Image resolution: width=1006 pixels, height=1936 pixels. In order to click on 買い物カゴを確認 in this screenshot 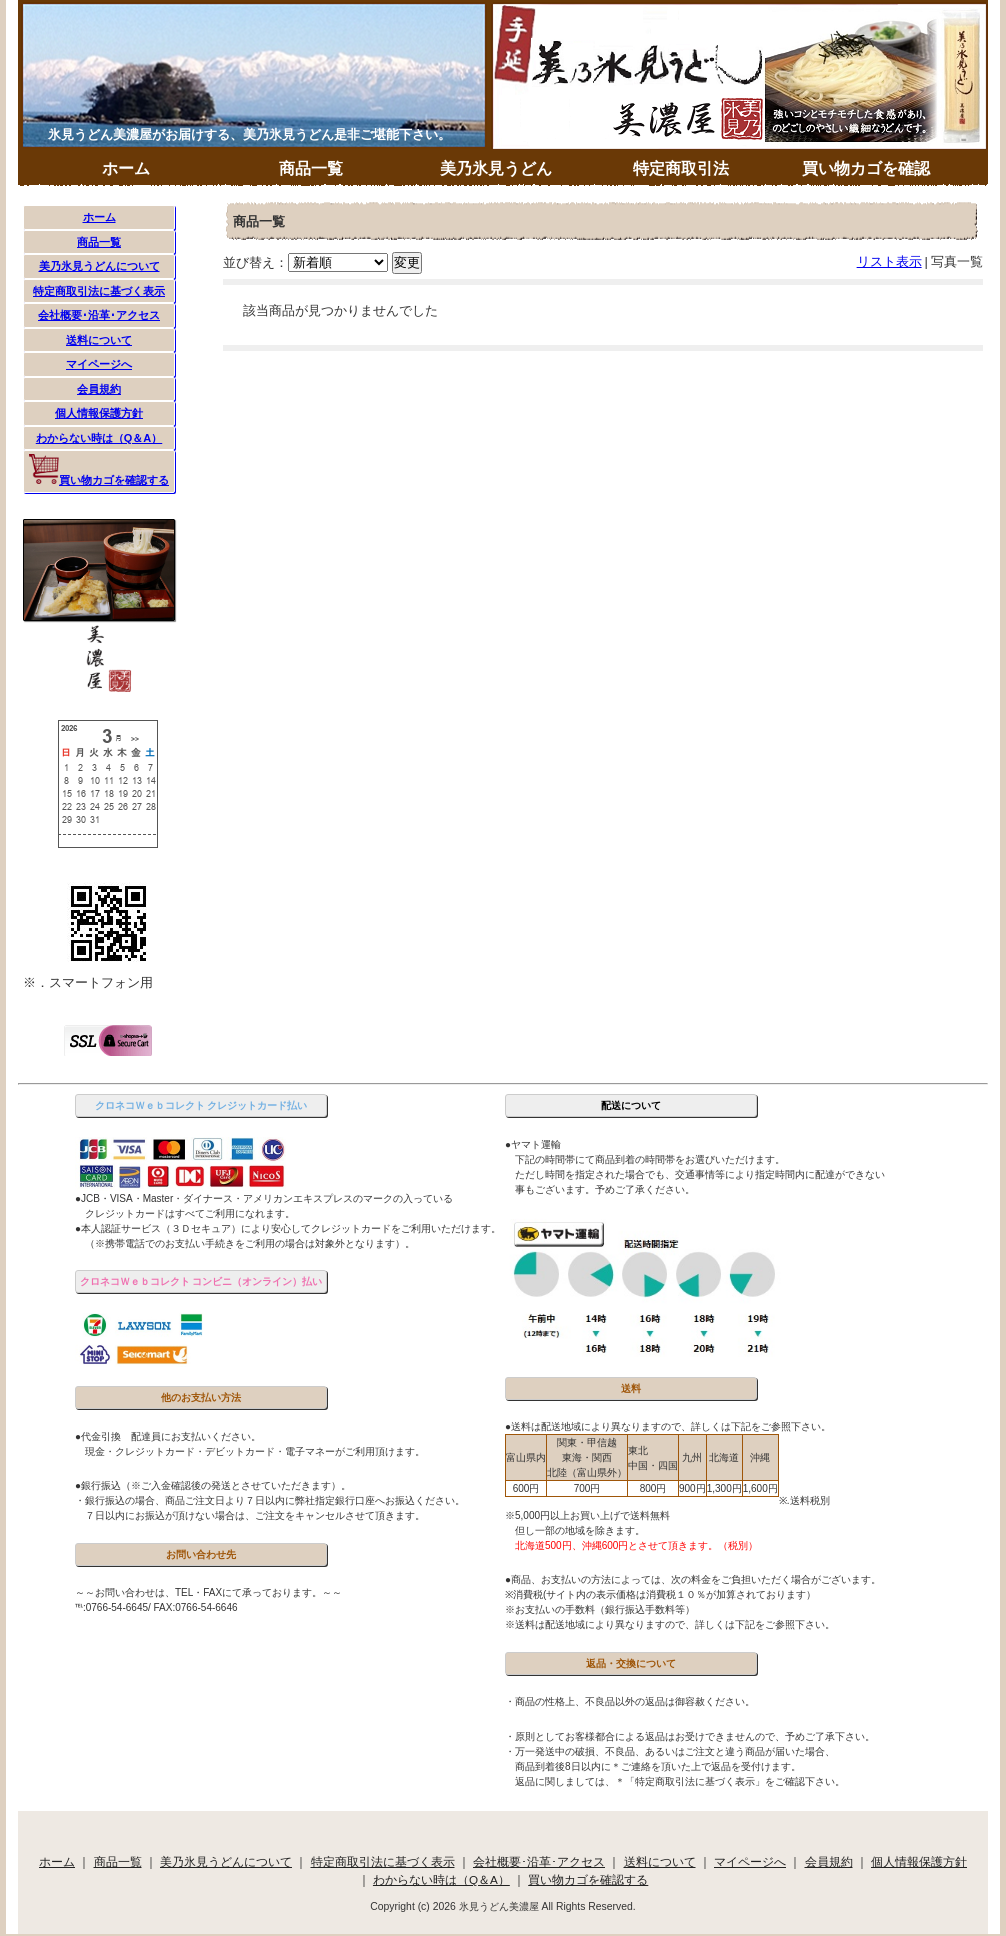, I will do `click(866, 168)`.